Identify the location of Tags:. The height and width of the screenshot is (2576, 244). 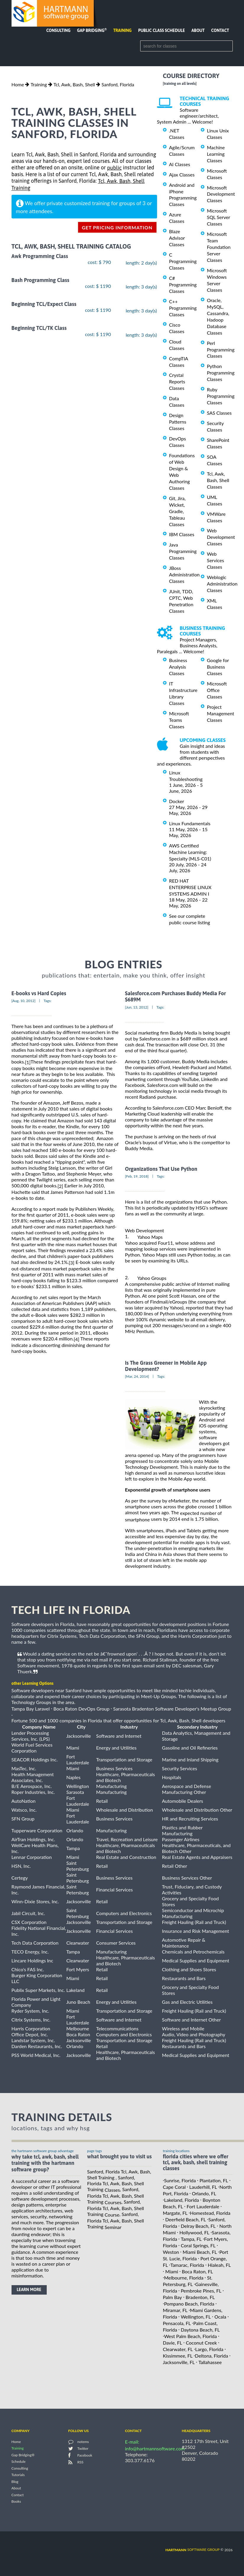
(47, 1000).